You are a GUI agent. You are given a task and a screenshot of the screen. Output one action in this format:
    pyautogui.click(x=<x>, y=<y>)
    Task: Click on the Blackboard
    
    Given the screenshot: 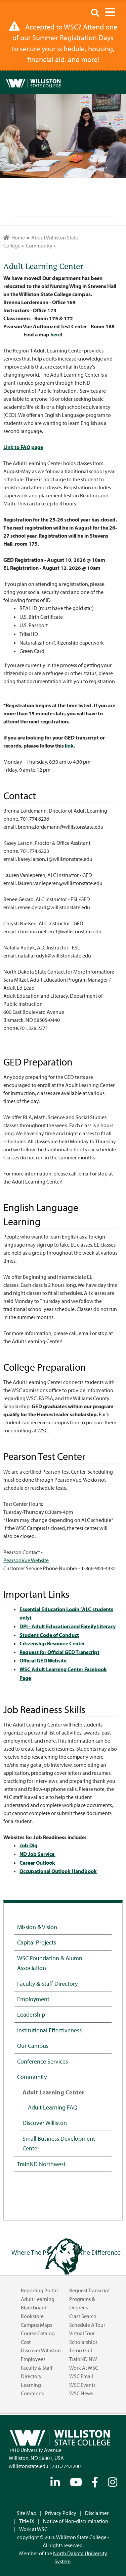 What is the action you would take?
    pyautogui.click(x=33, y=2307)
    